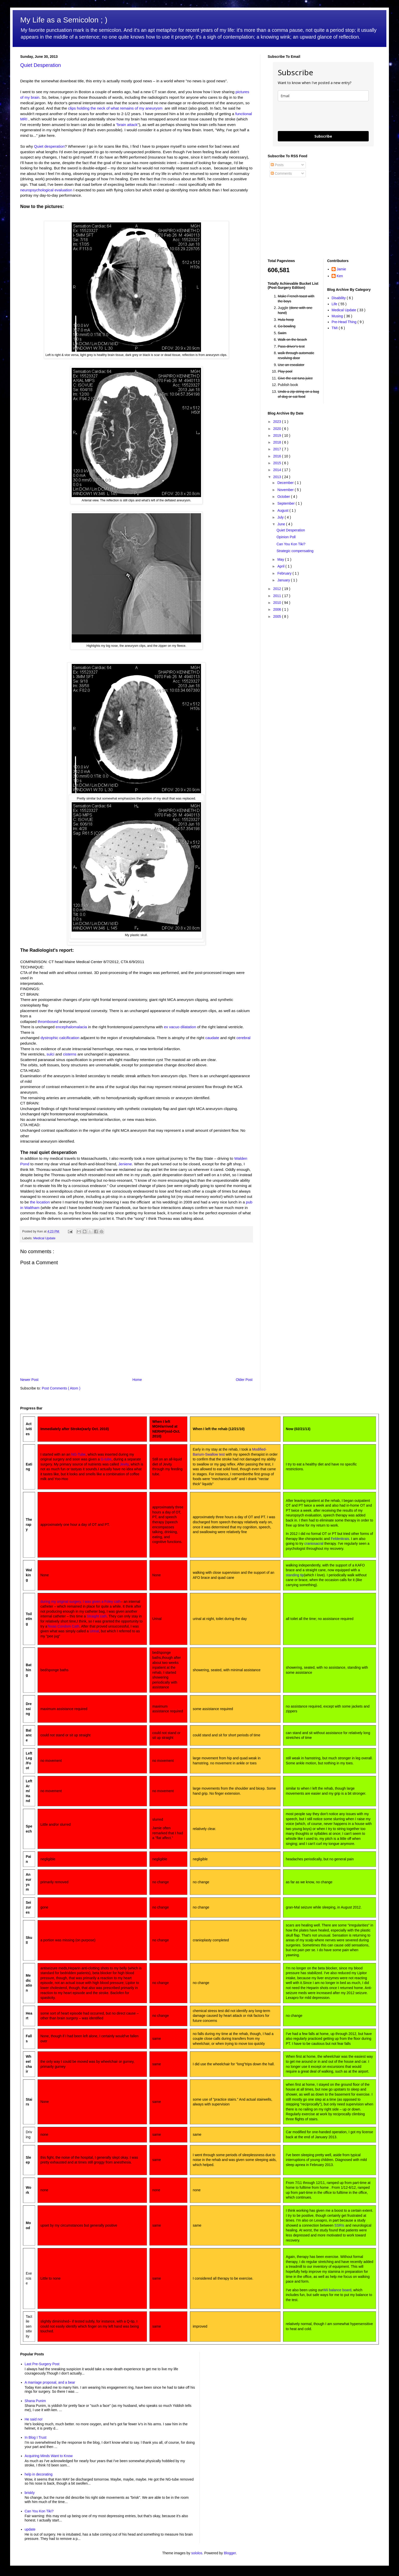  What do you see at coordinates (97, 1616) in the screenshot?
I see `Straight cath` at bounding box center [97, 1616].